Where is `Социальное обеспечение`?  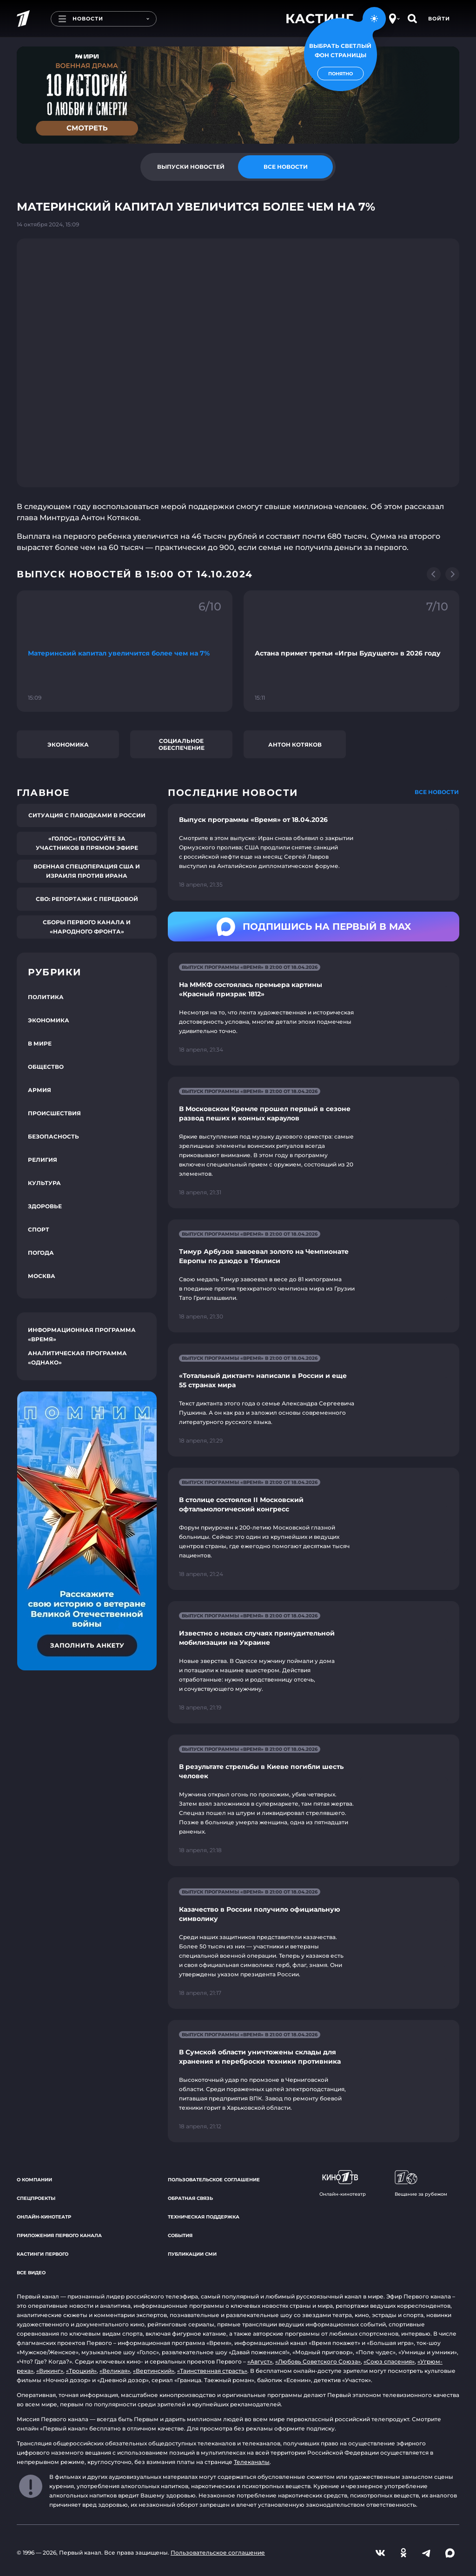
Социальное обеспечение is located at coordinates (182, 744).